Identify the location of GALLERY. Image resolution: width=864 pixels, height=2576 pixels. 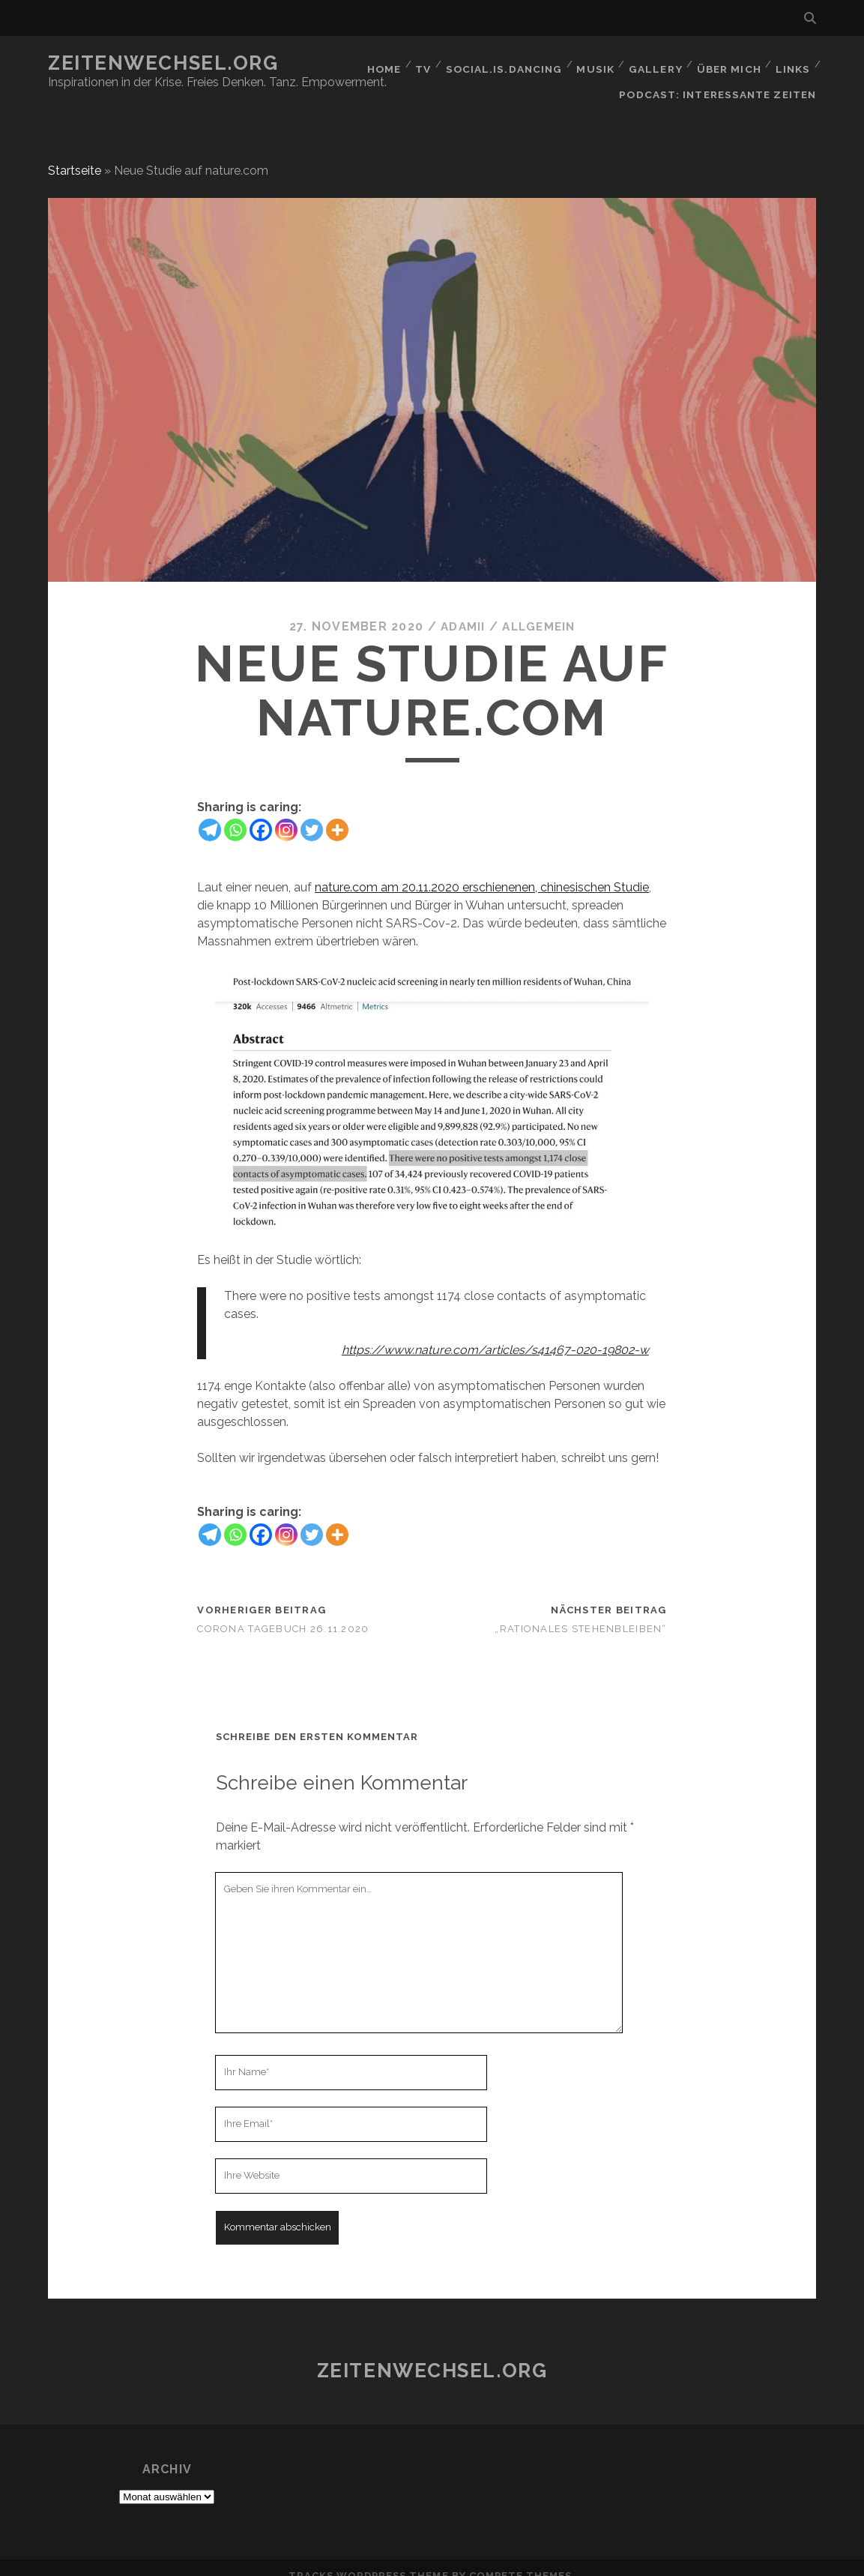
(653, 63).